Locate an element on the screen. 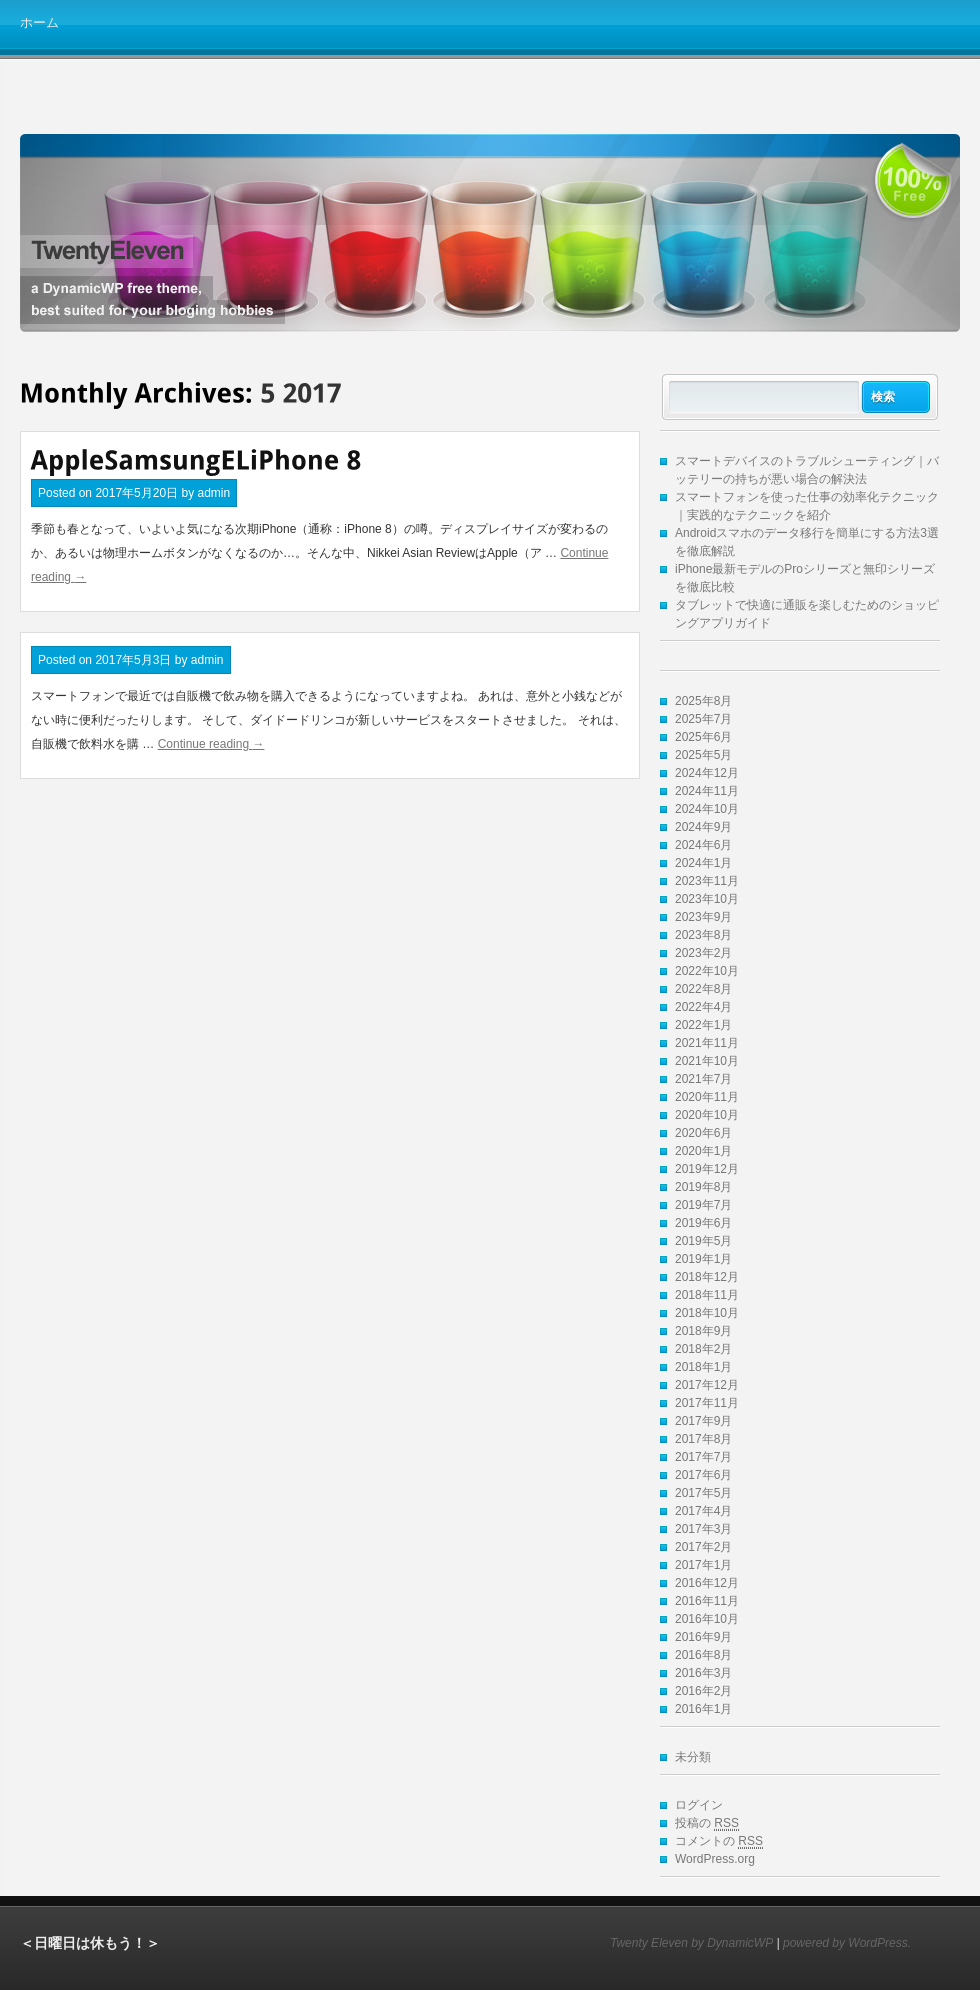 The height and width of the screenshot is (1990, 980). Continue reading is located at coordinates (211, 744).